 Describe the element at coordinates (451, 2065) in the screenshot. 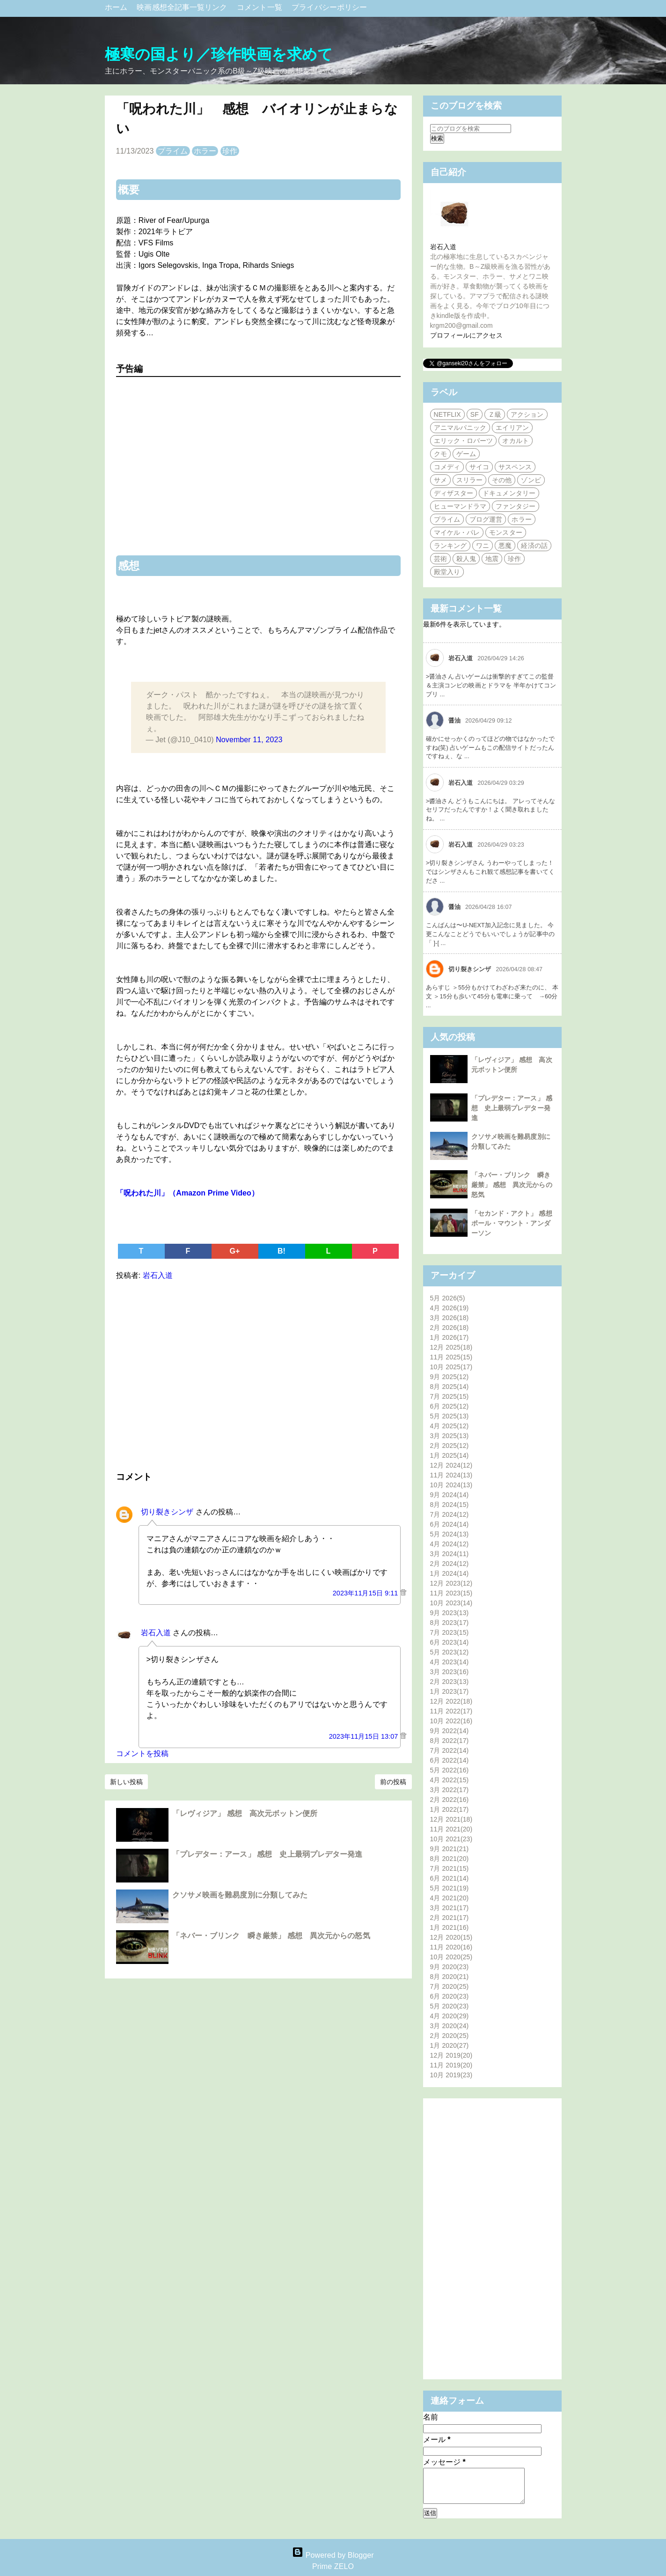

I see `11月 2019` at that location.